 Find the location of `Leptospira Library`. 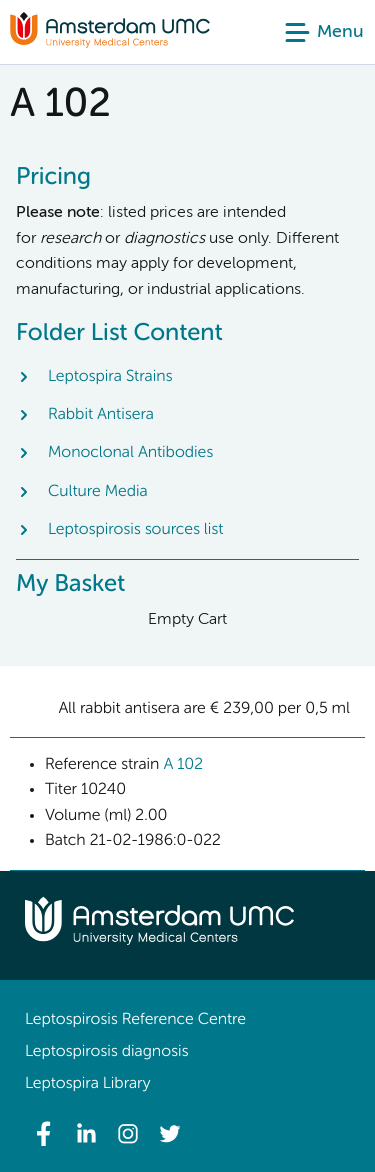

Leptospira Library is located at coordinates (87, 1084).